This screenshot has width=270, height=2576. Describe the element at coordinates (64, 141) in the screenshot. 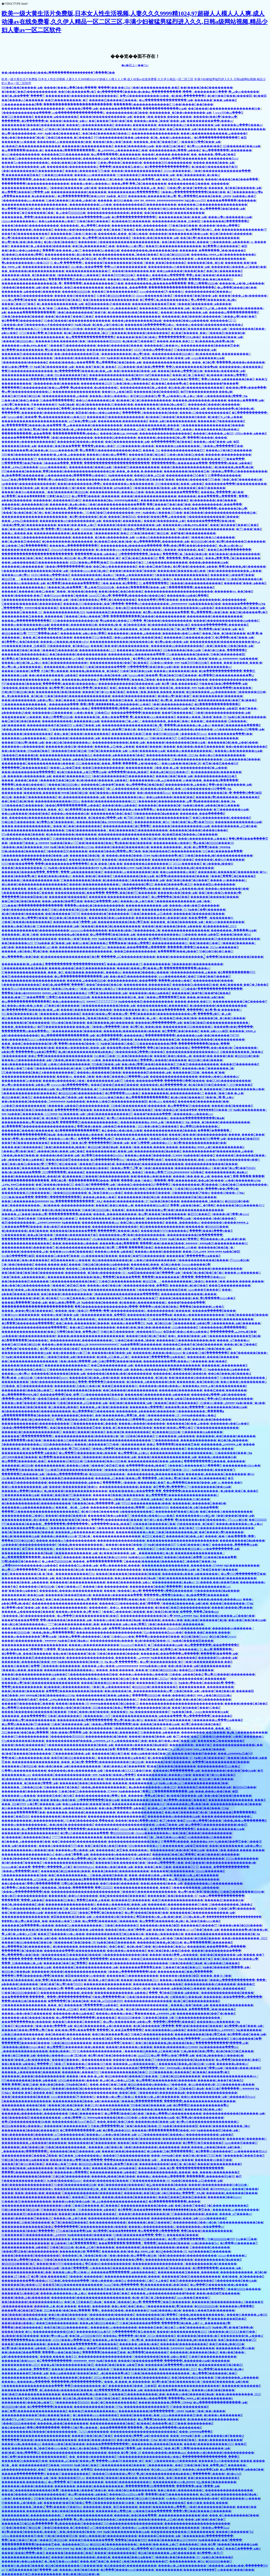

I see `������Ļav��������һ��` at that location.